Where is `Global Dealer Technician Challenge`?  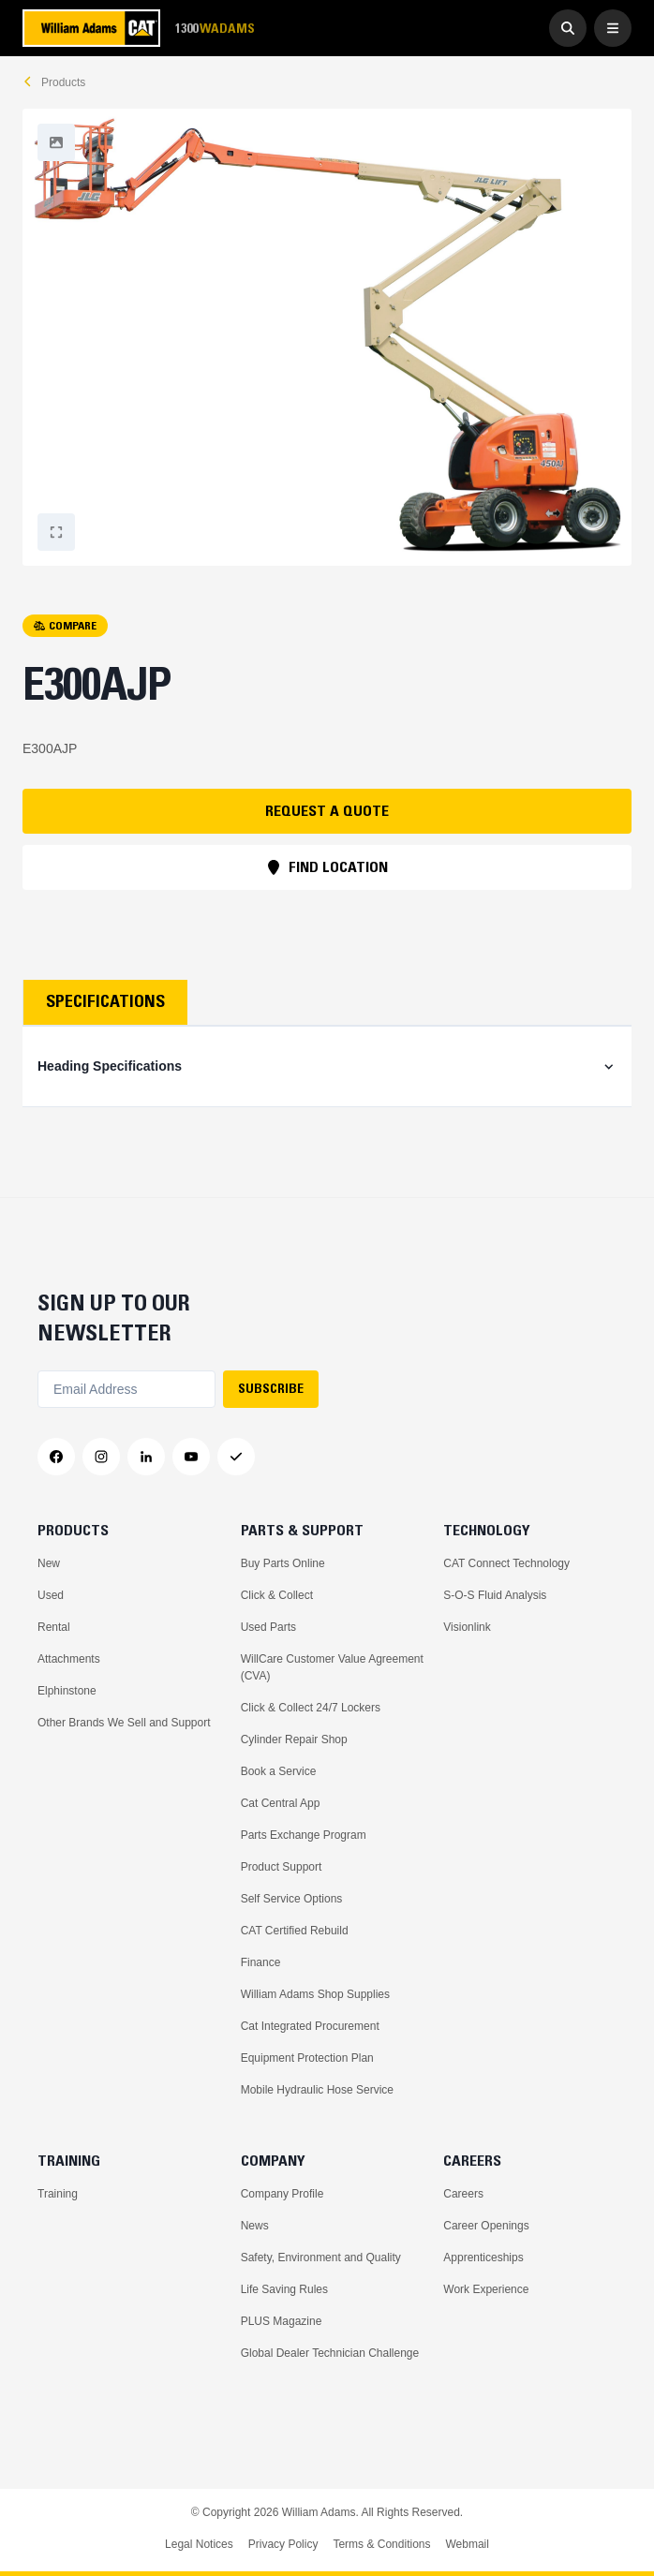 Global Dealer Technician Challenge is located at coordinates (330, 2353).